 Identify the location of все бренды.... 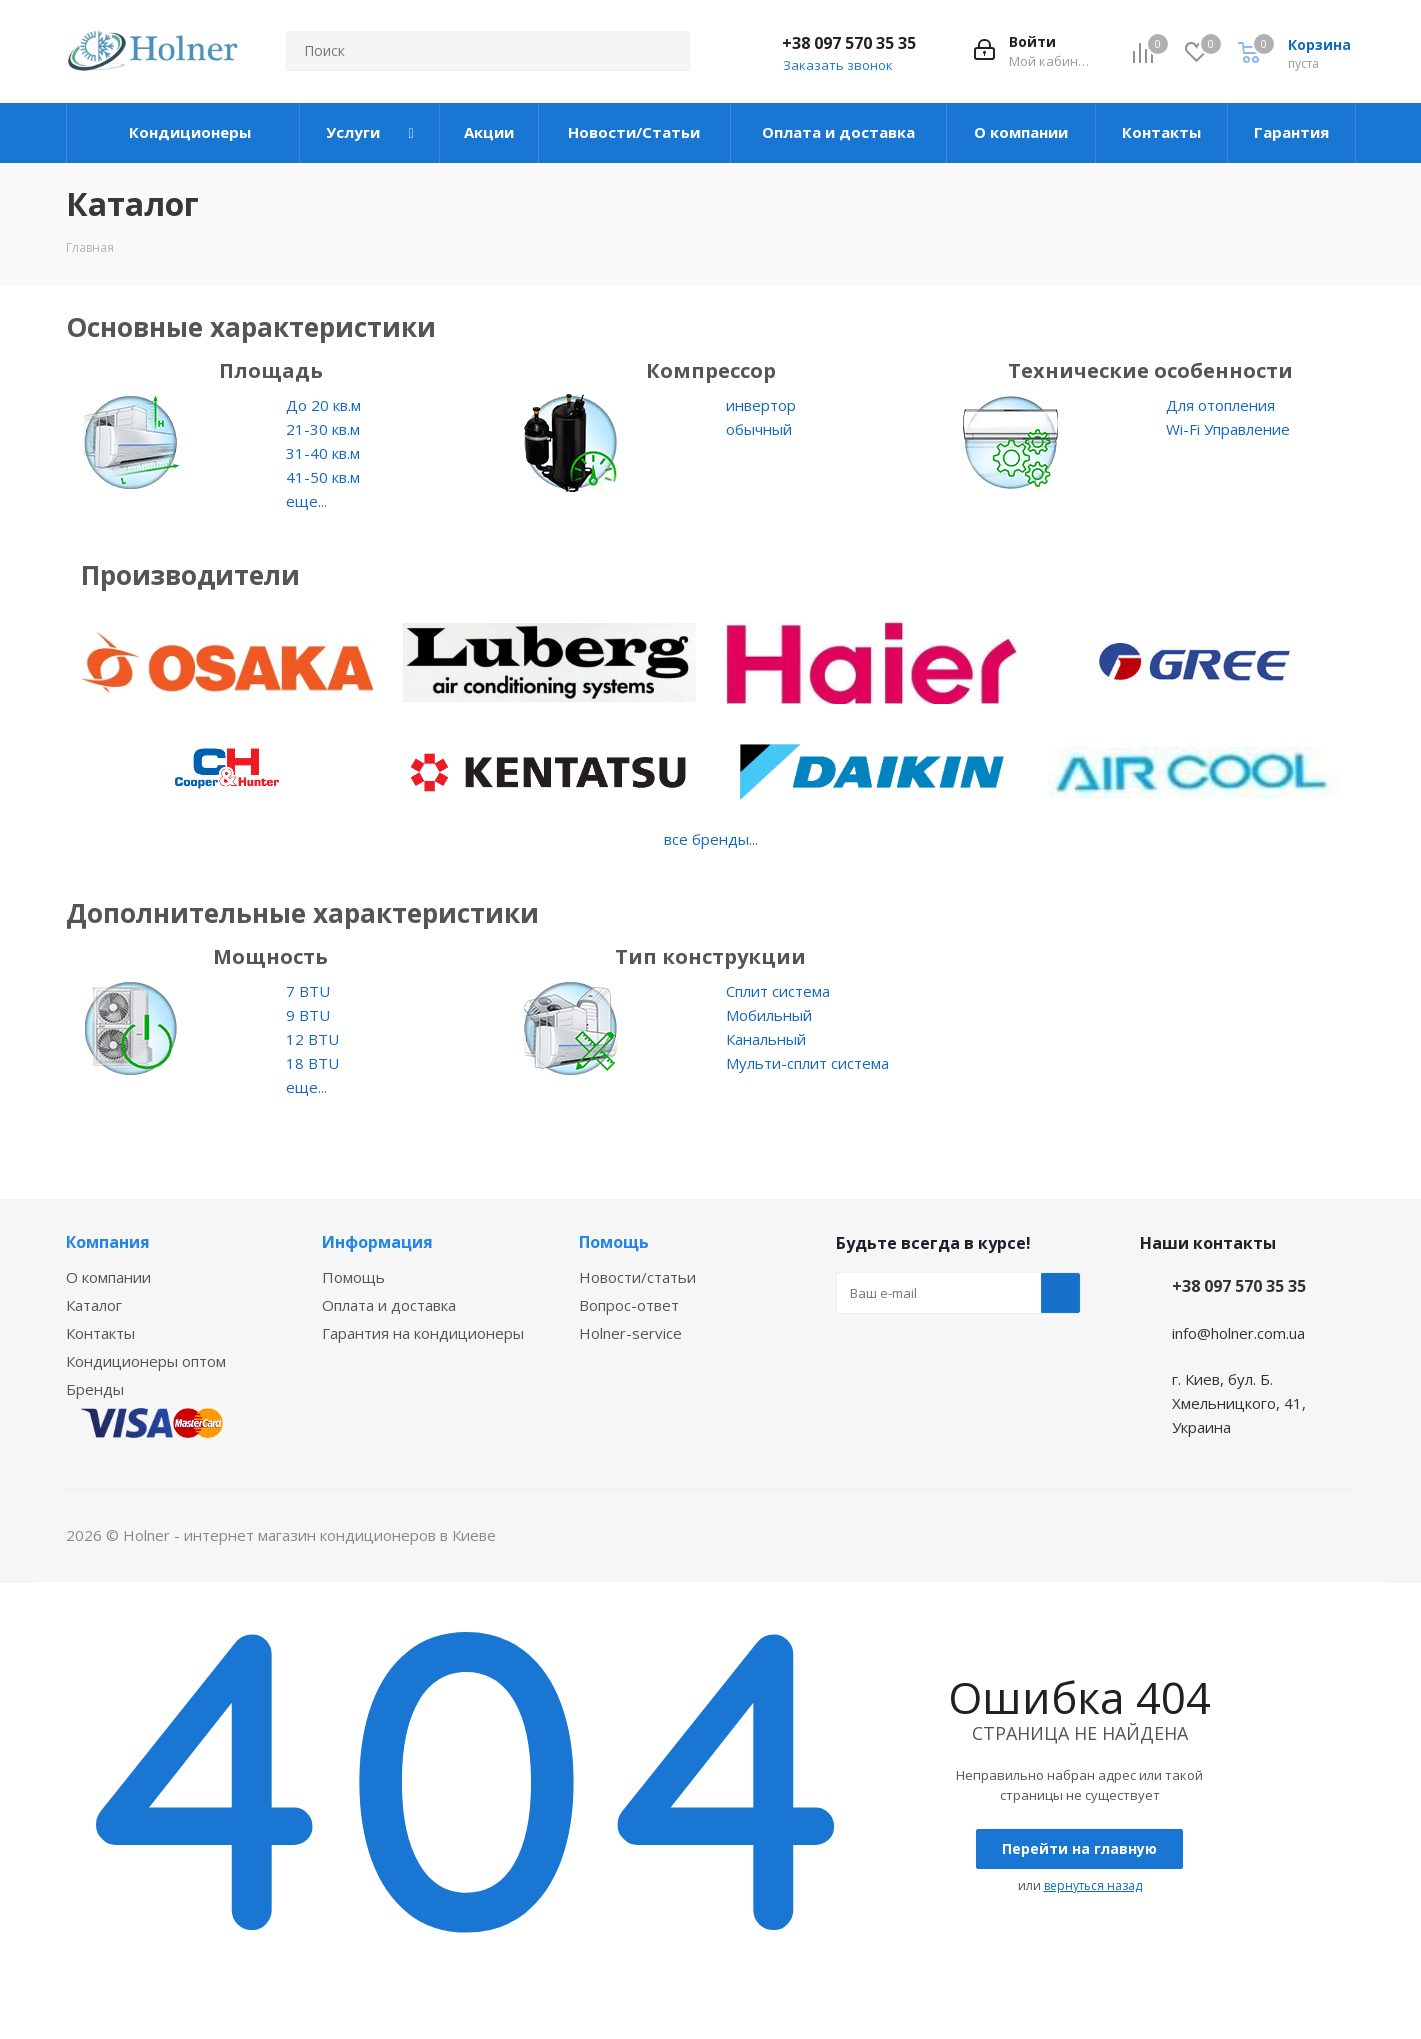
(711, 839).